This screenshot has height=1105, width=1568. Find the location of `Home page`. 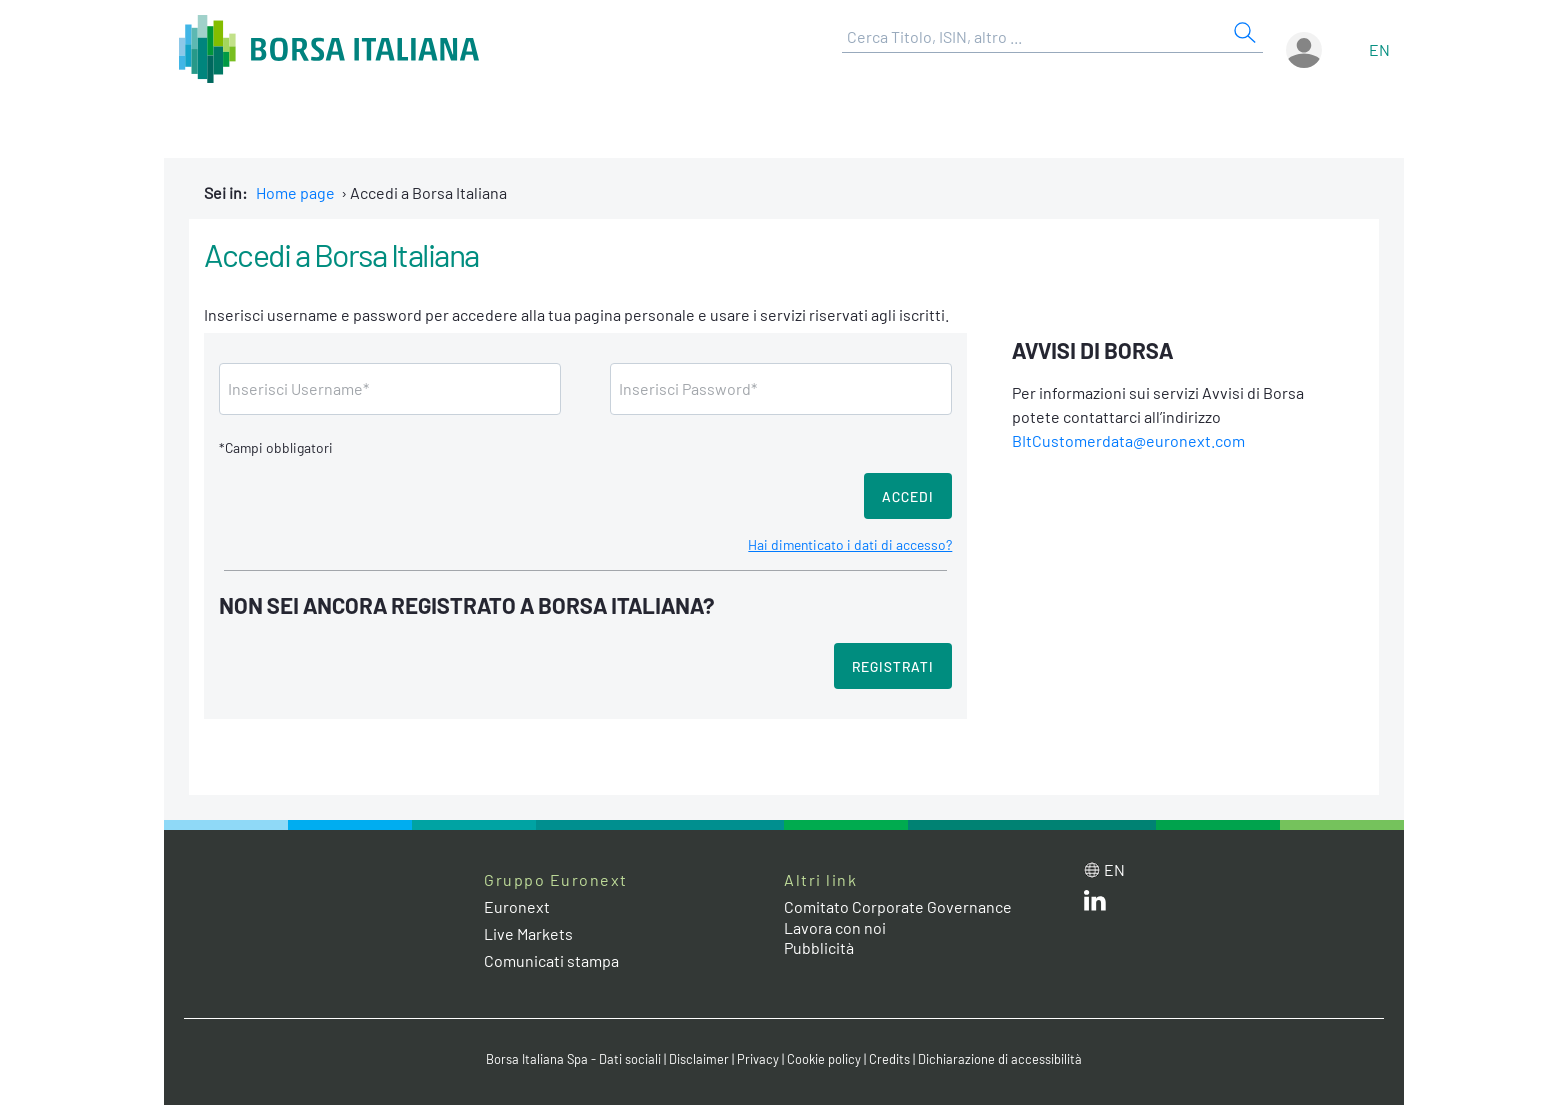

Home page is located at coordinates (295, 192).